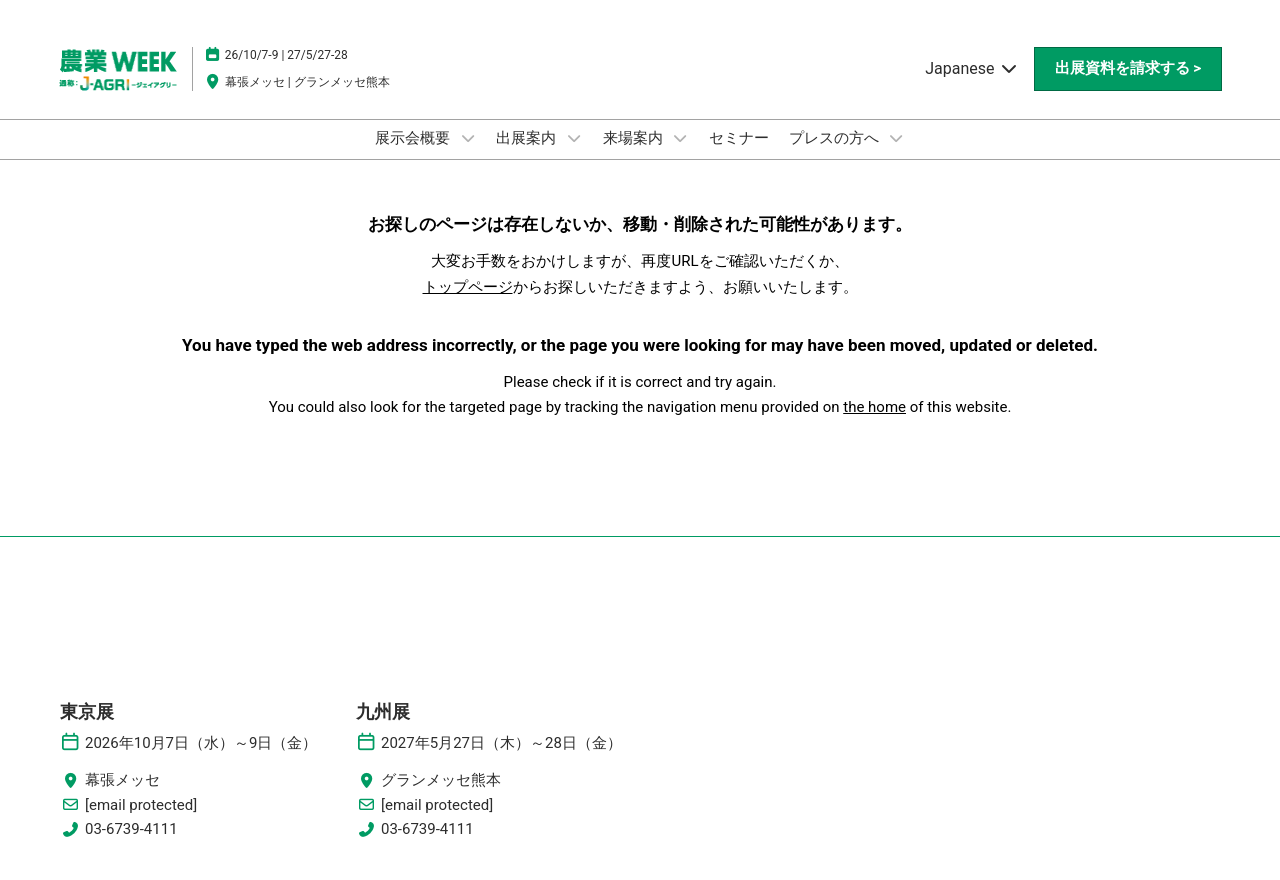 The width and height of the screenshot is (1280, 880). What do you see at coordinates (468, 138) in the screenshot?
I see `[Show 展示会概要 submenu]` at bounding box center [468, 138].